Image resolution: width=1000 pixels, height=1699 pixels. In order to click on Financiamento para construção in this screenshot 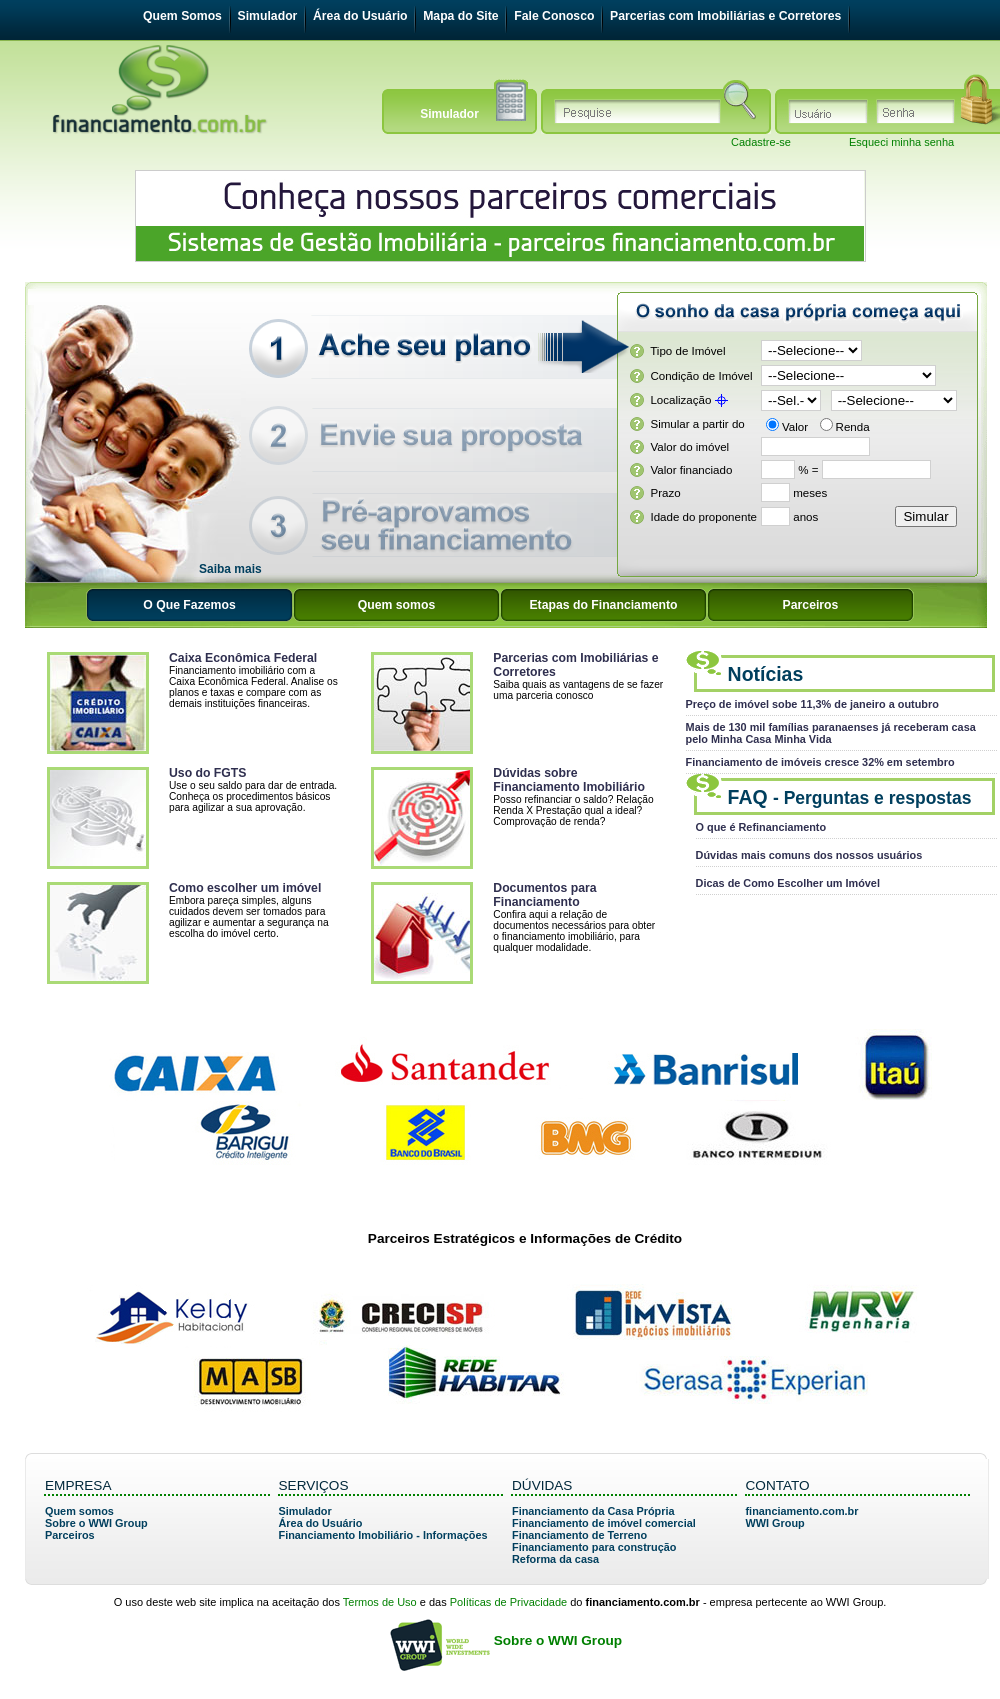, I will do `click(594, 1547)`.